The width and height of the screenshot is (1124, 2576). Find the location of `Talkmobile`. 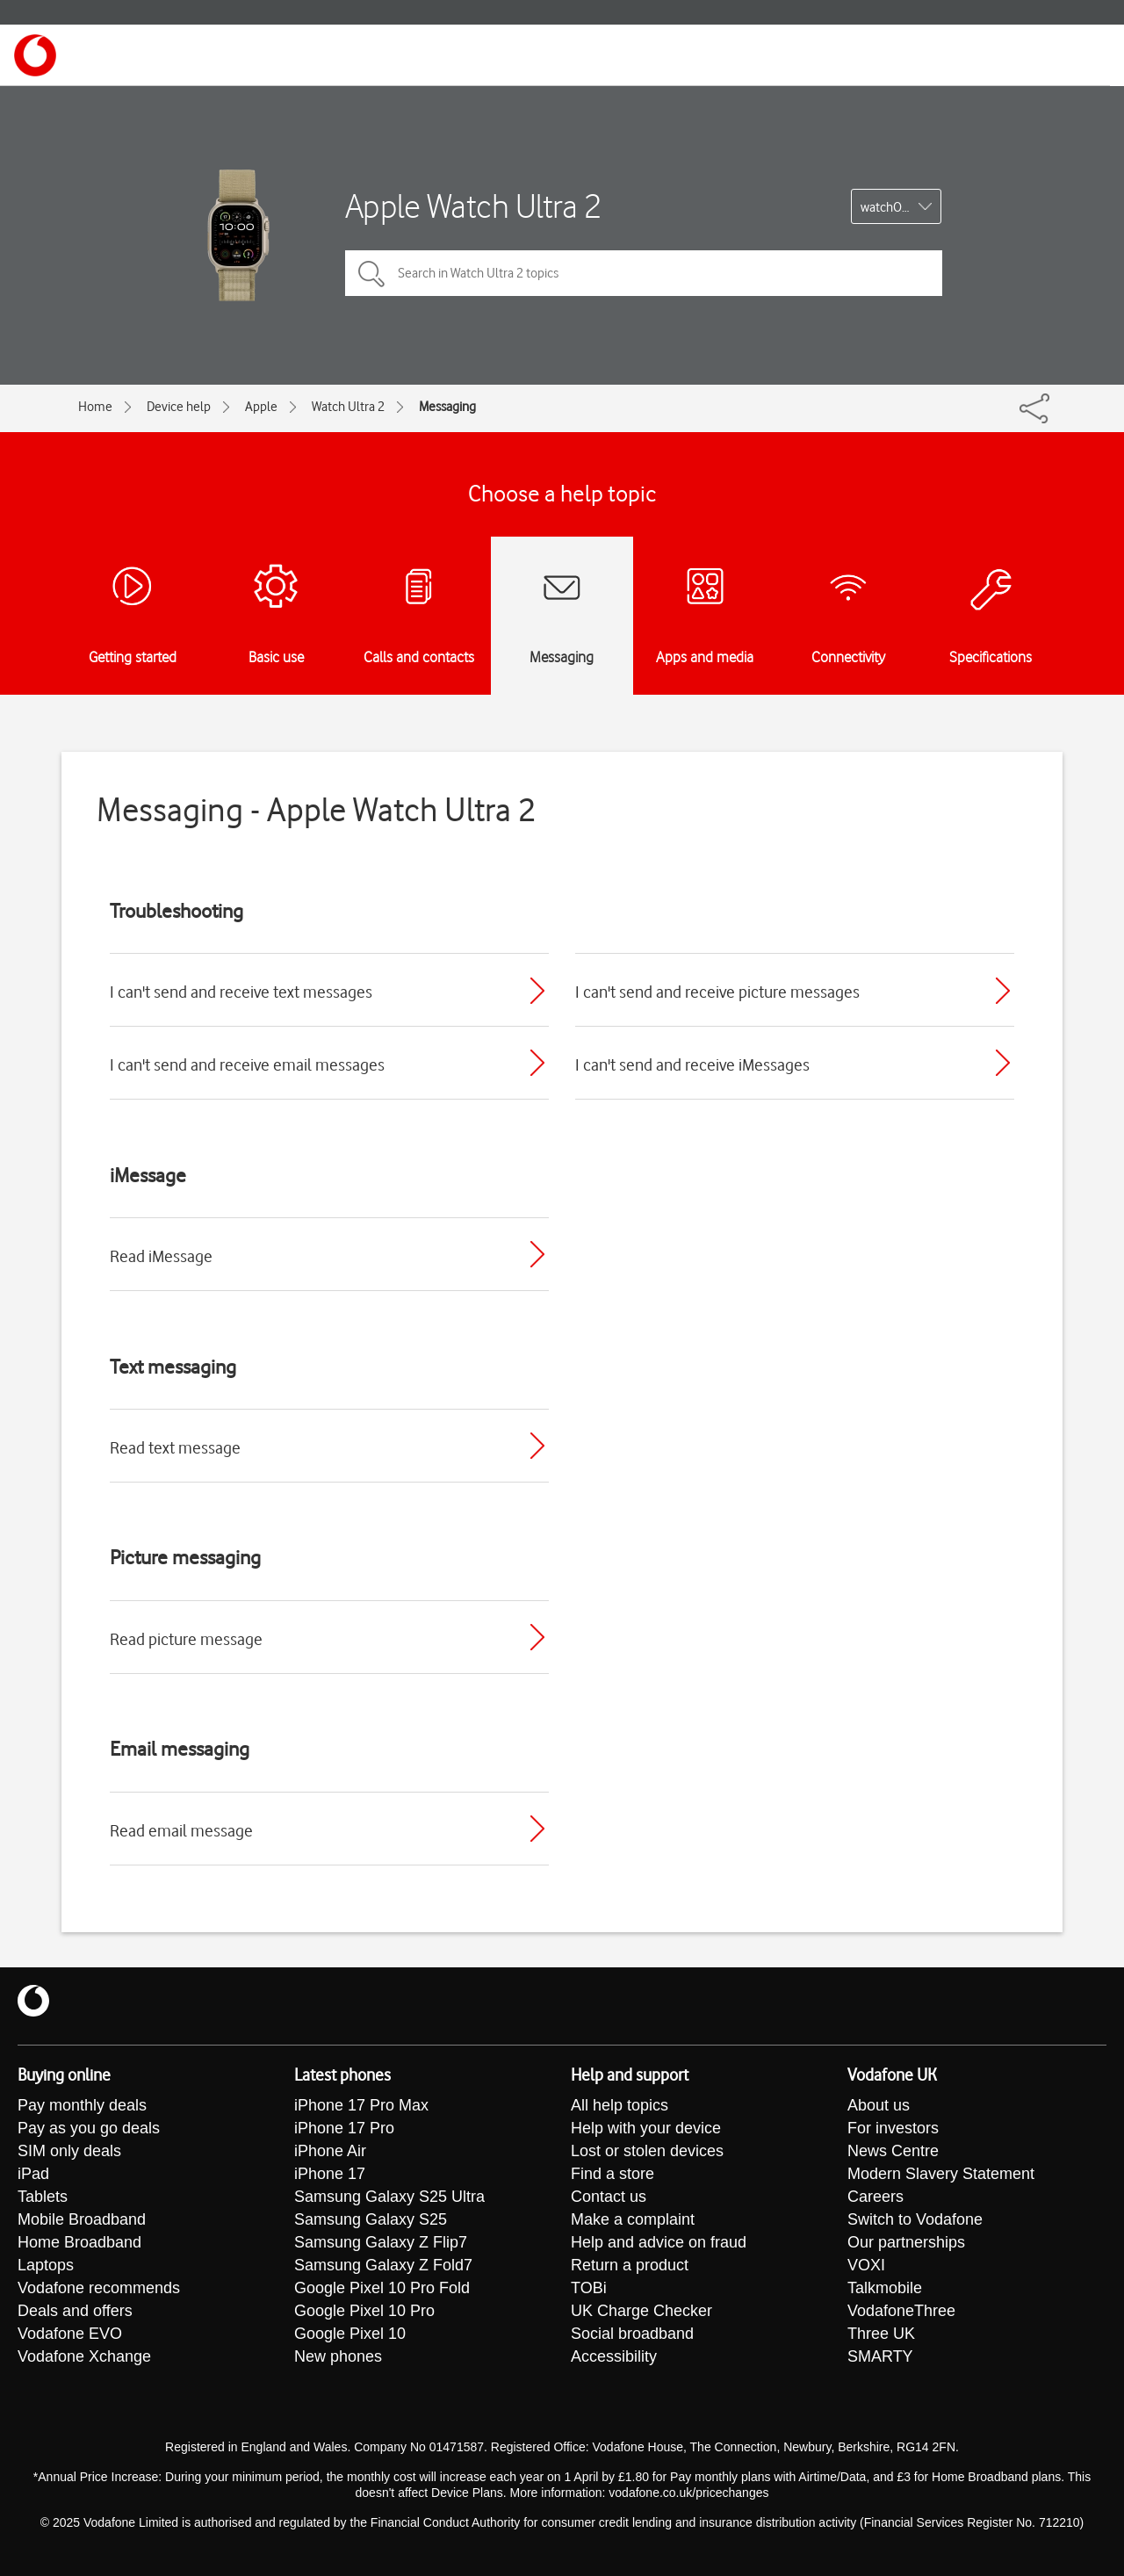

Talkmobile is located at coordinates (884, 2289).